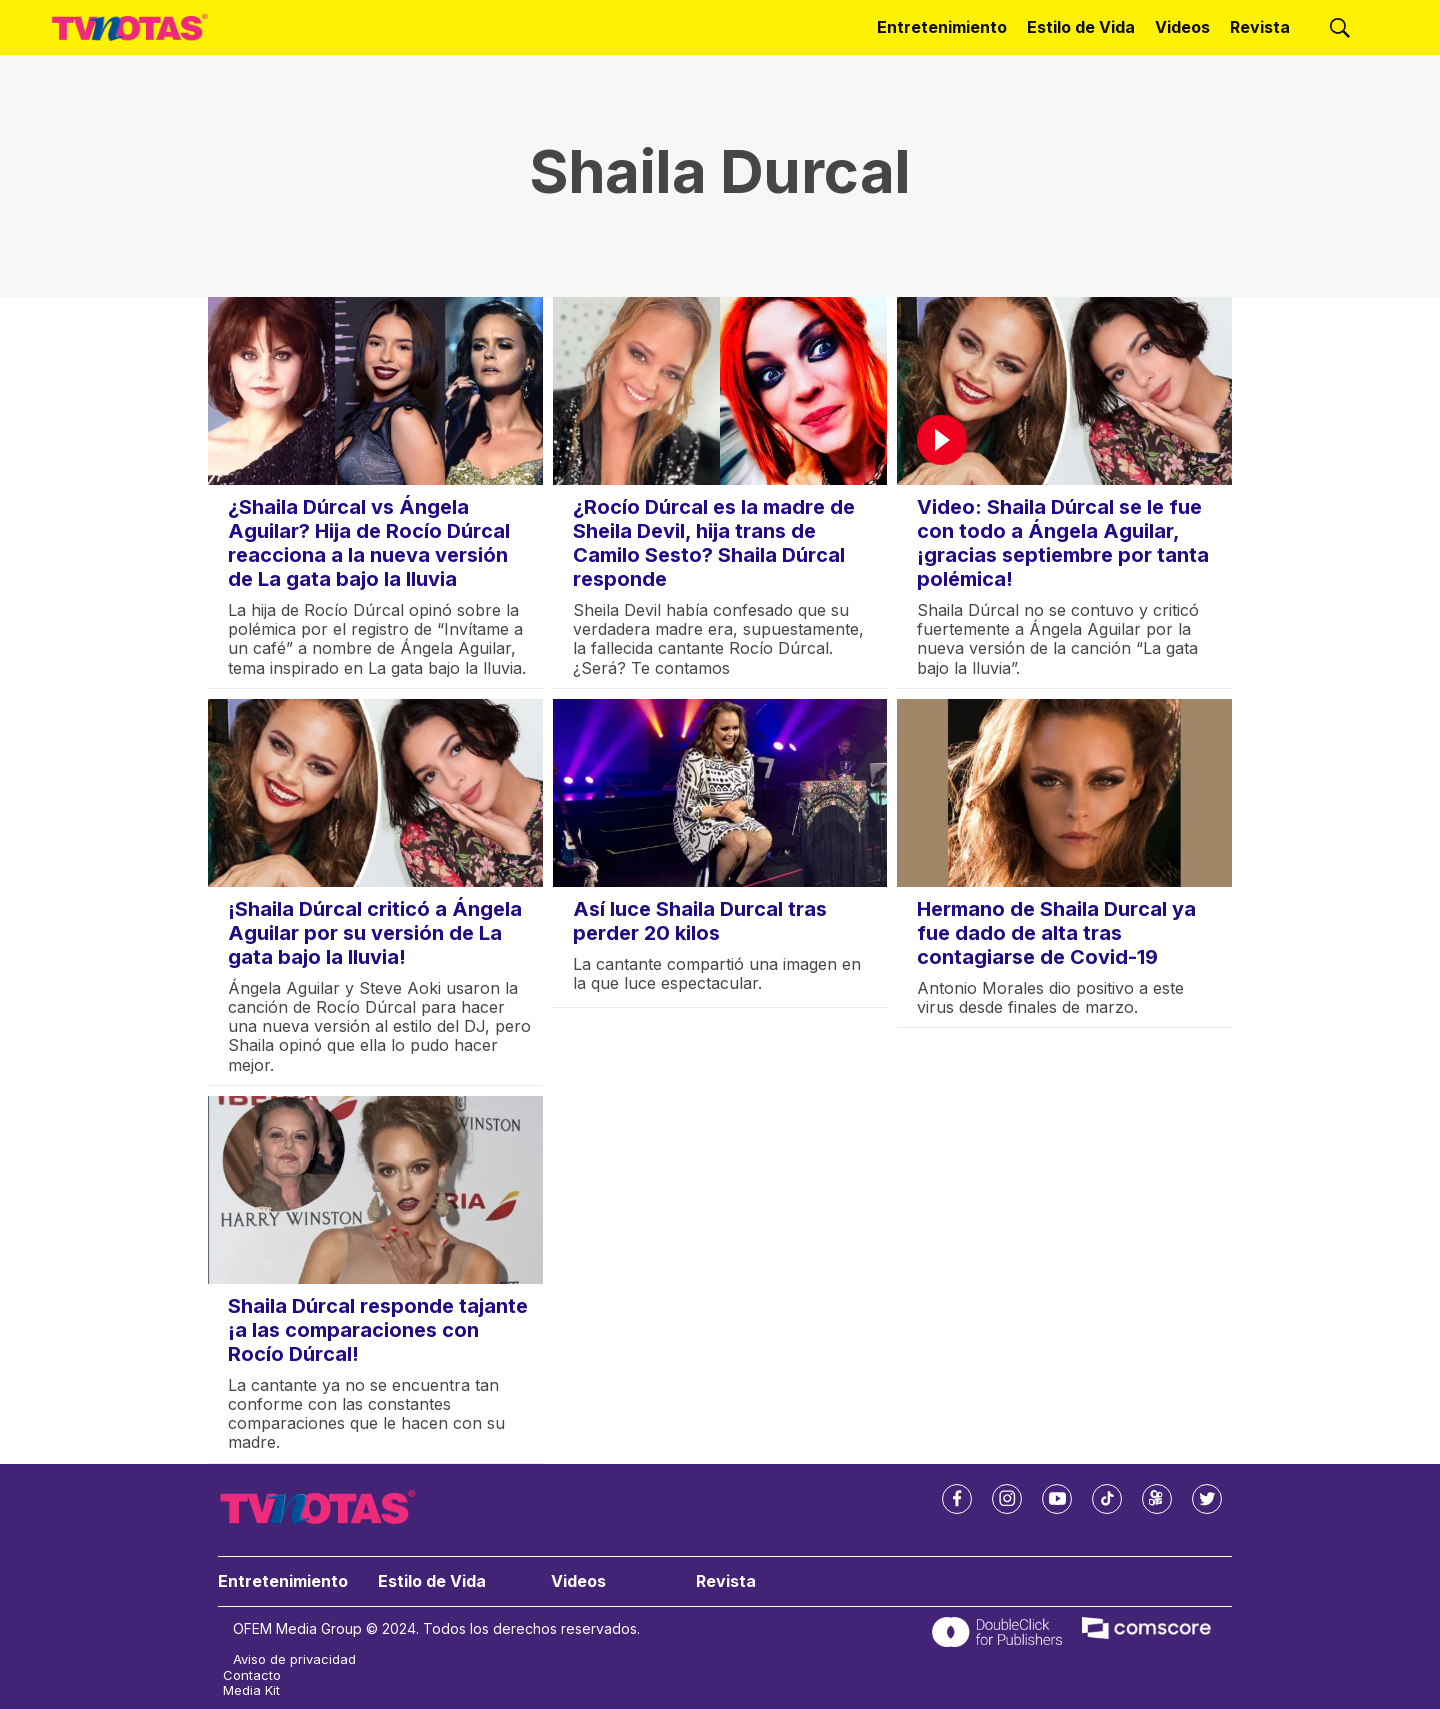 This screenshot has height=1709, width=1440. Describe the element at coordinates (720, 793) in the screenshot. I see `[Así luce Shaila Durcal tras perder 20 kilos]` at that location.